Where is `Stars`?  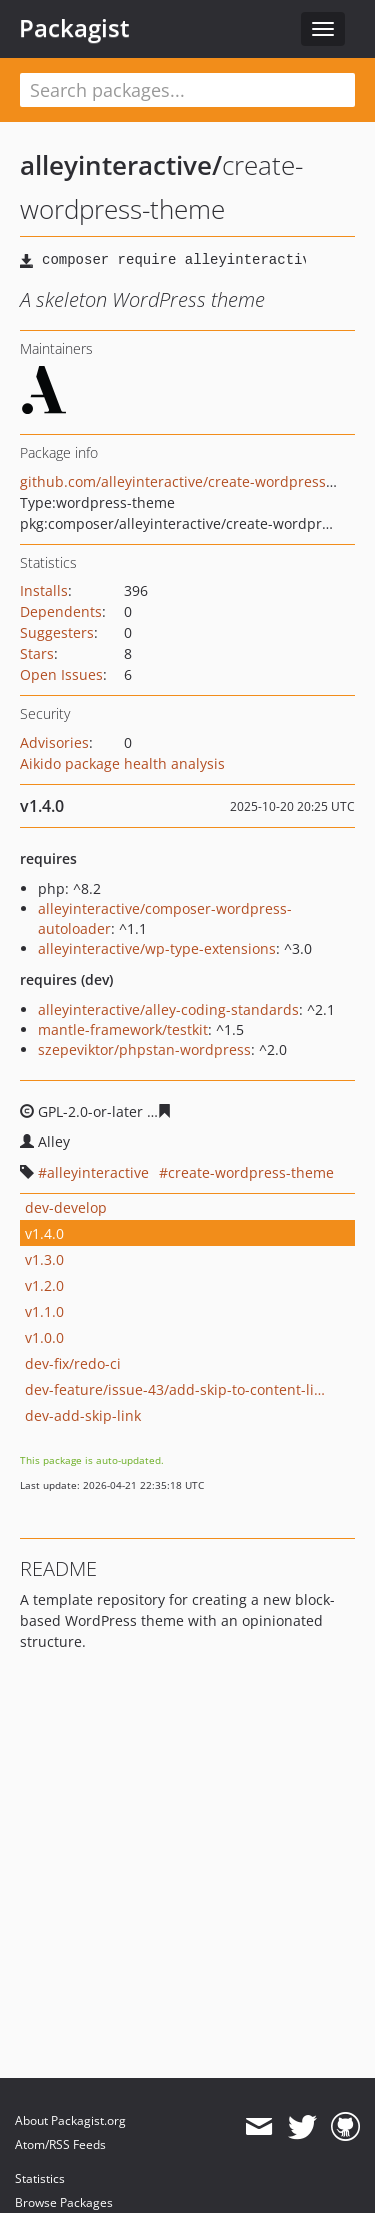 Stars is located at coordinates (37, 653).